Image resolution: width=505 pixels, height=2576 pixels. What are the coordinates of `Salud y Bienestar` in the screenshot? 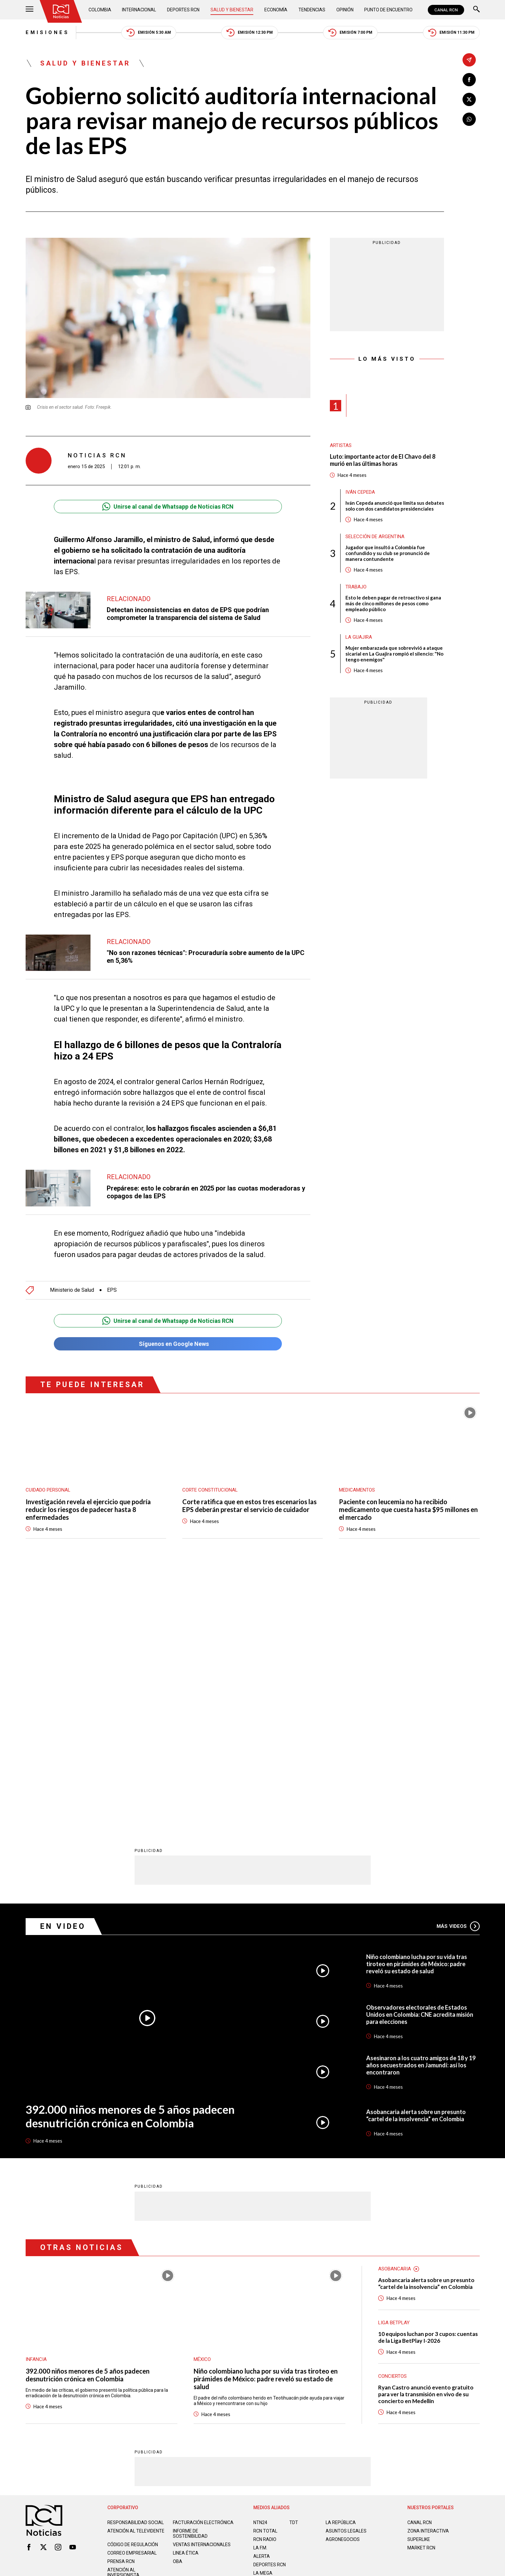 It's located at (231, 9).